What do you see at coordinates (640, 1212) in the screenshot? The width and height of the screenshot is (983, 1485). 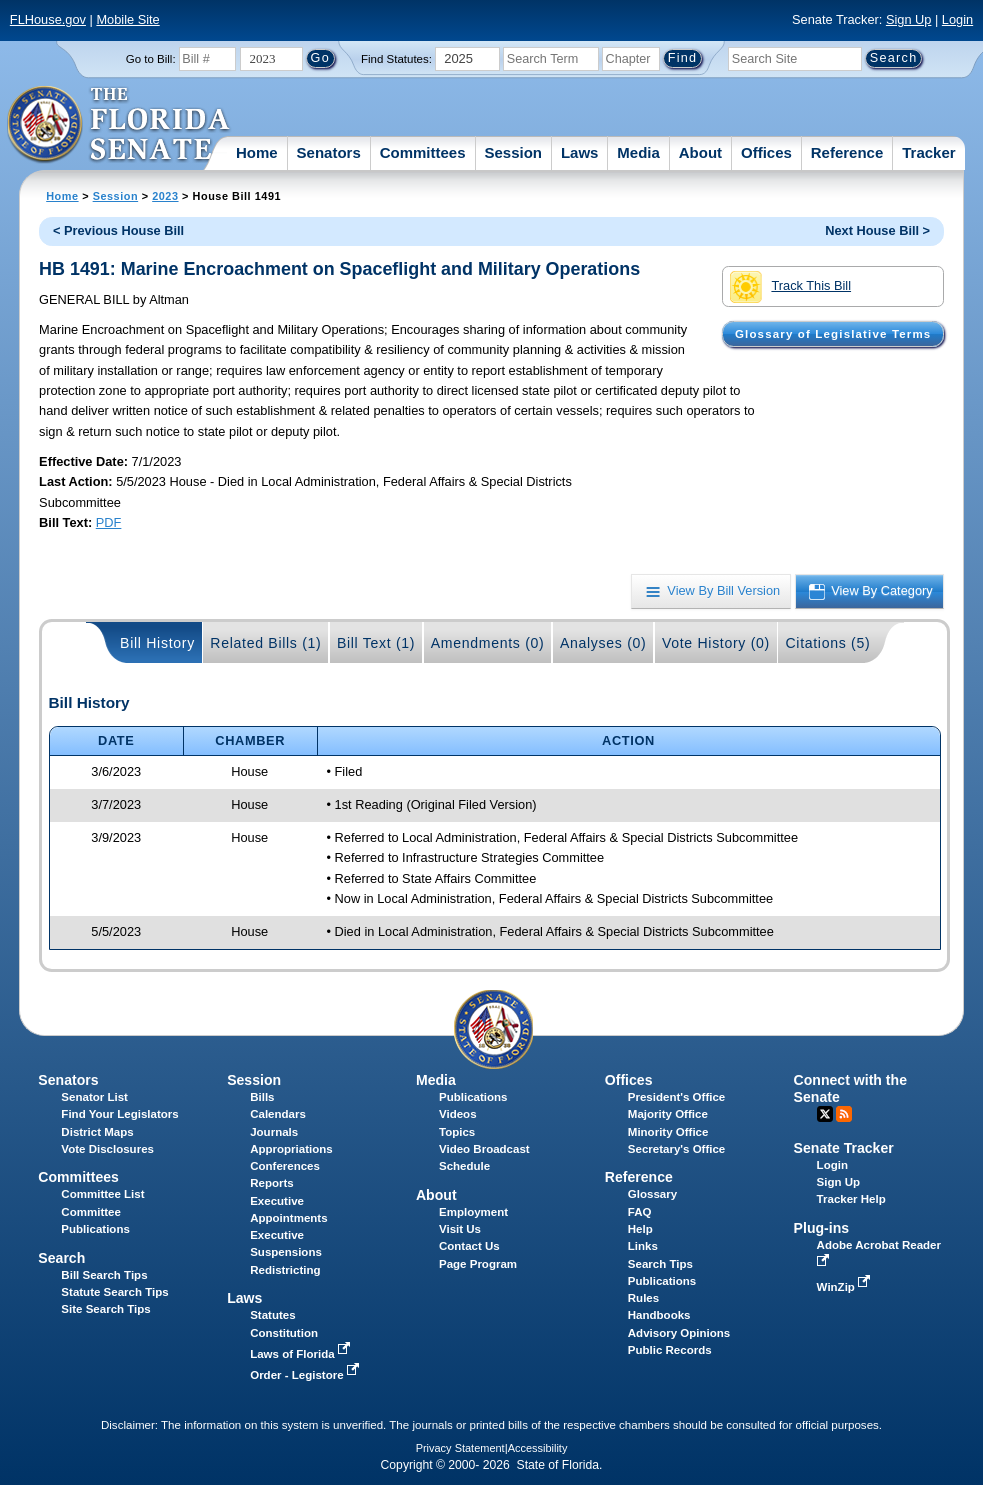 I see `FAQ` at bounding box center [640, 1212].